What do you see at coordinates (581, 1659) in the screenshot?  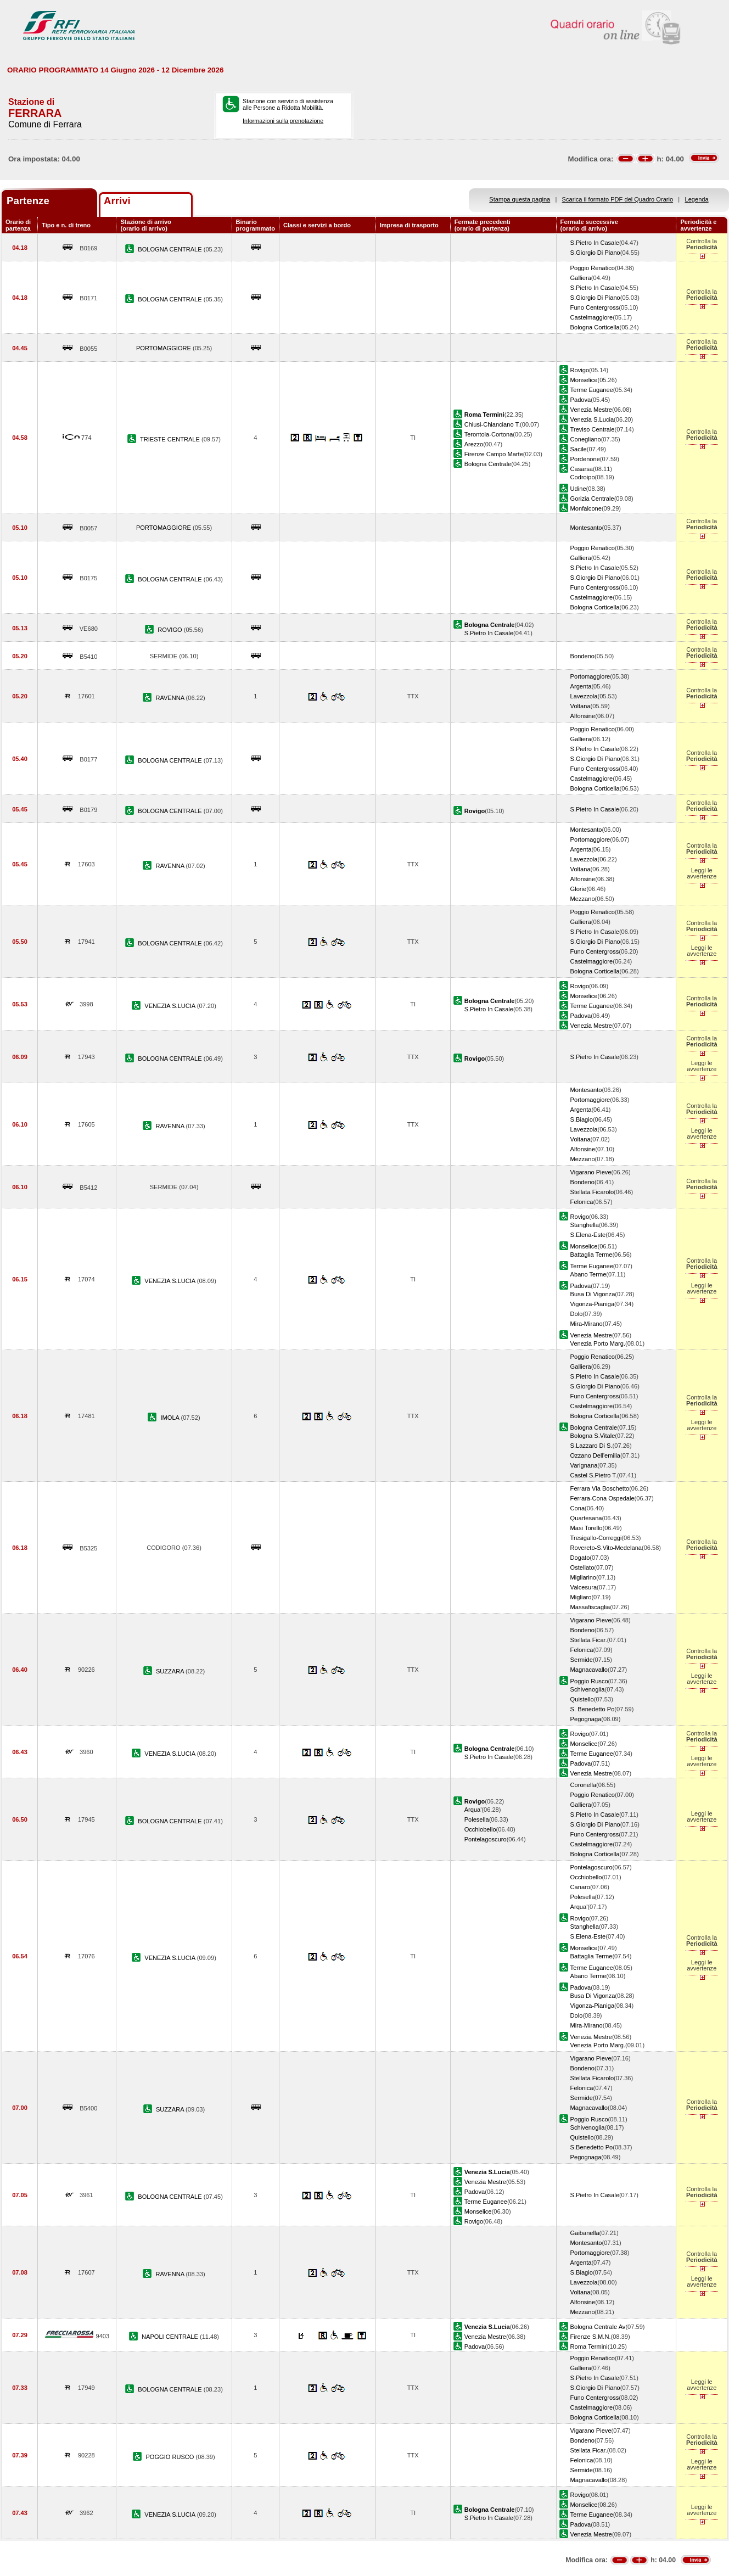 I see `Sermide` at bounding box center [581, 1659].